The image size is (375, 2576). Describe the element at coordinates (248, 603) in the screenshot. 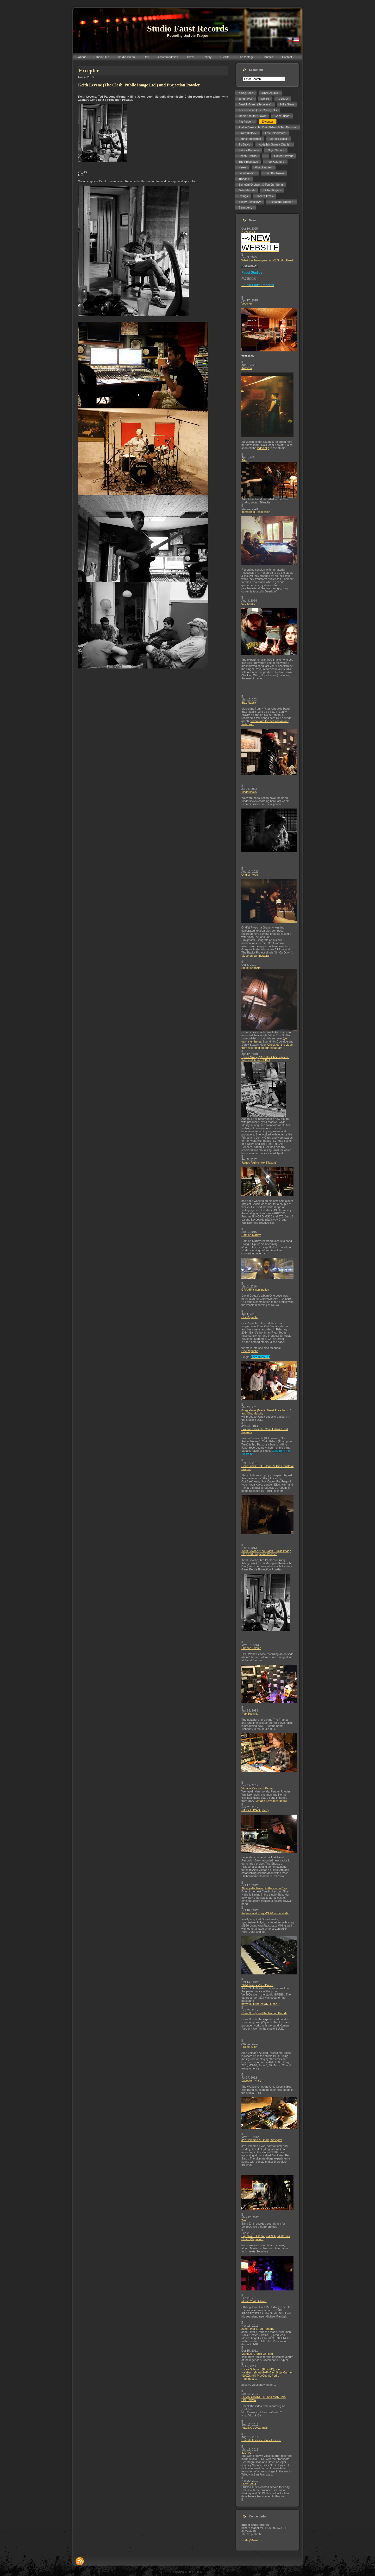

I see `070 Shake` at that location.